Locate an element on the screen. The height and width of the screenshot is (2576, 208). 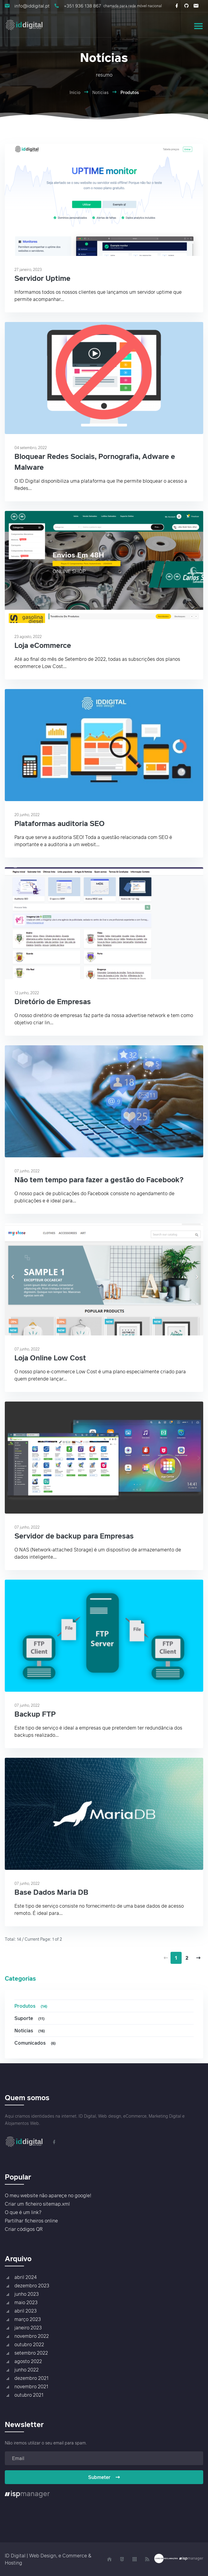
Partilhar ficheiros online is located at coordinates (31, 2220).